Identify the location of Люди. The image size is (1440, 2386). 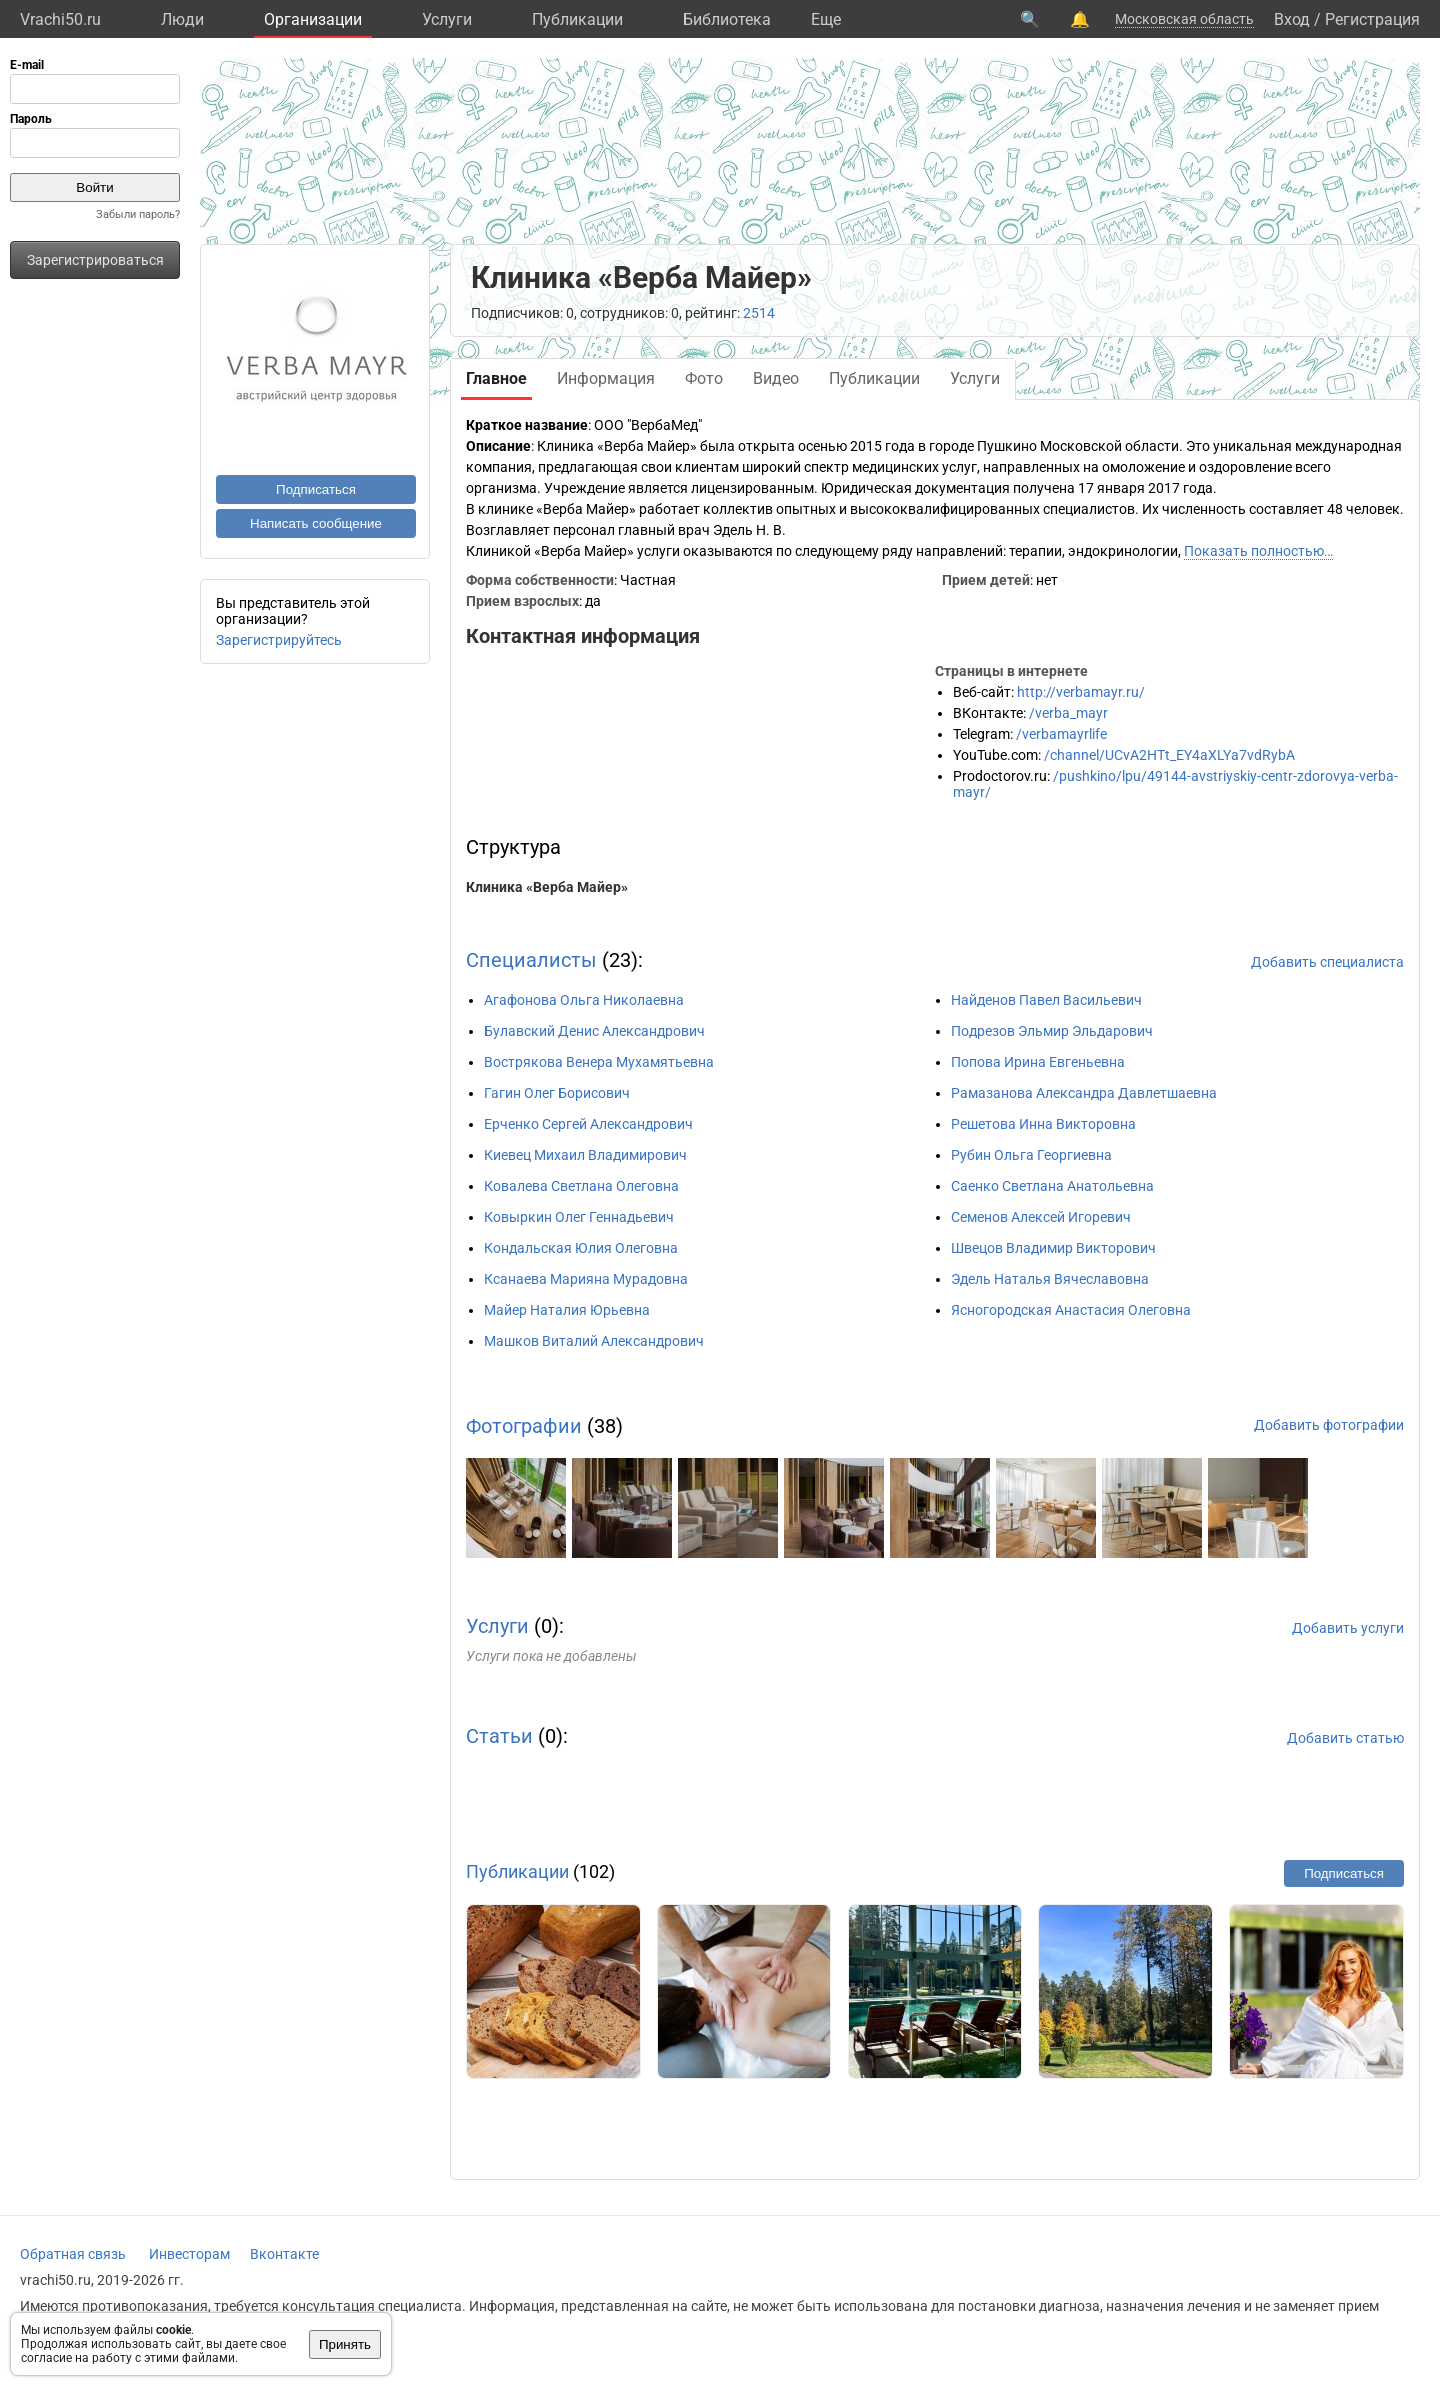
(182, 19).